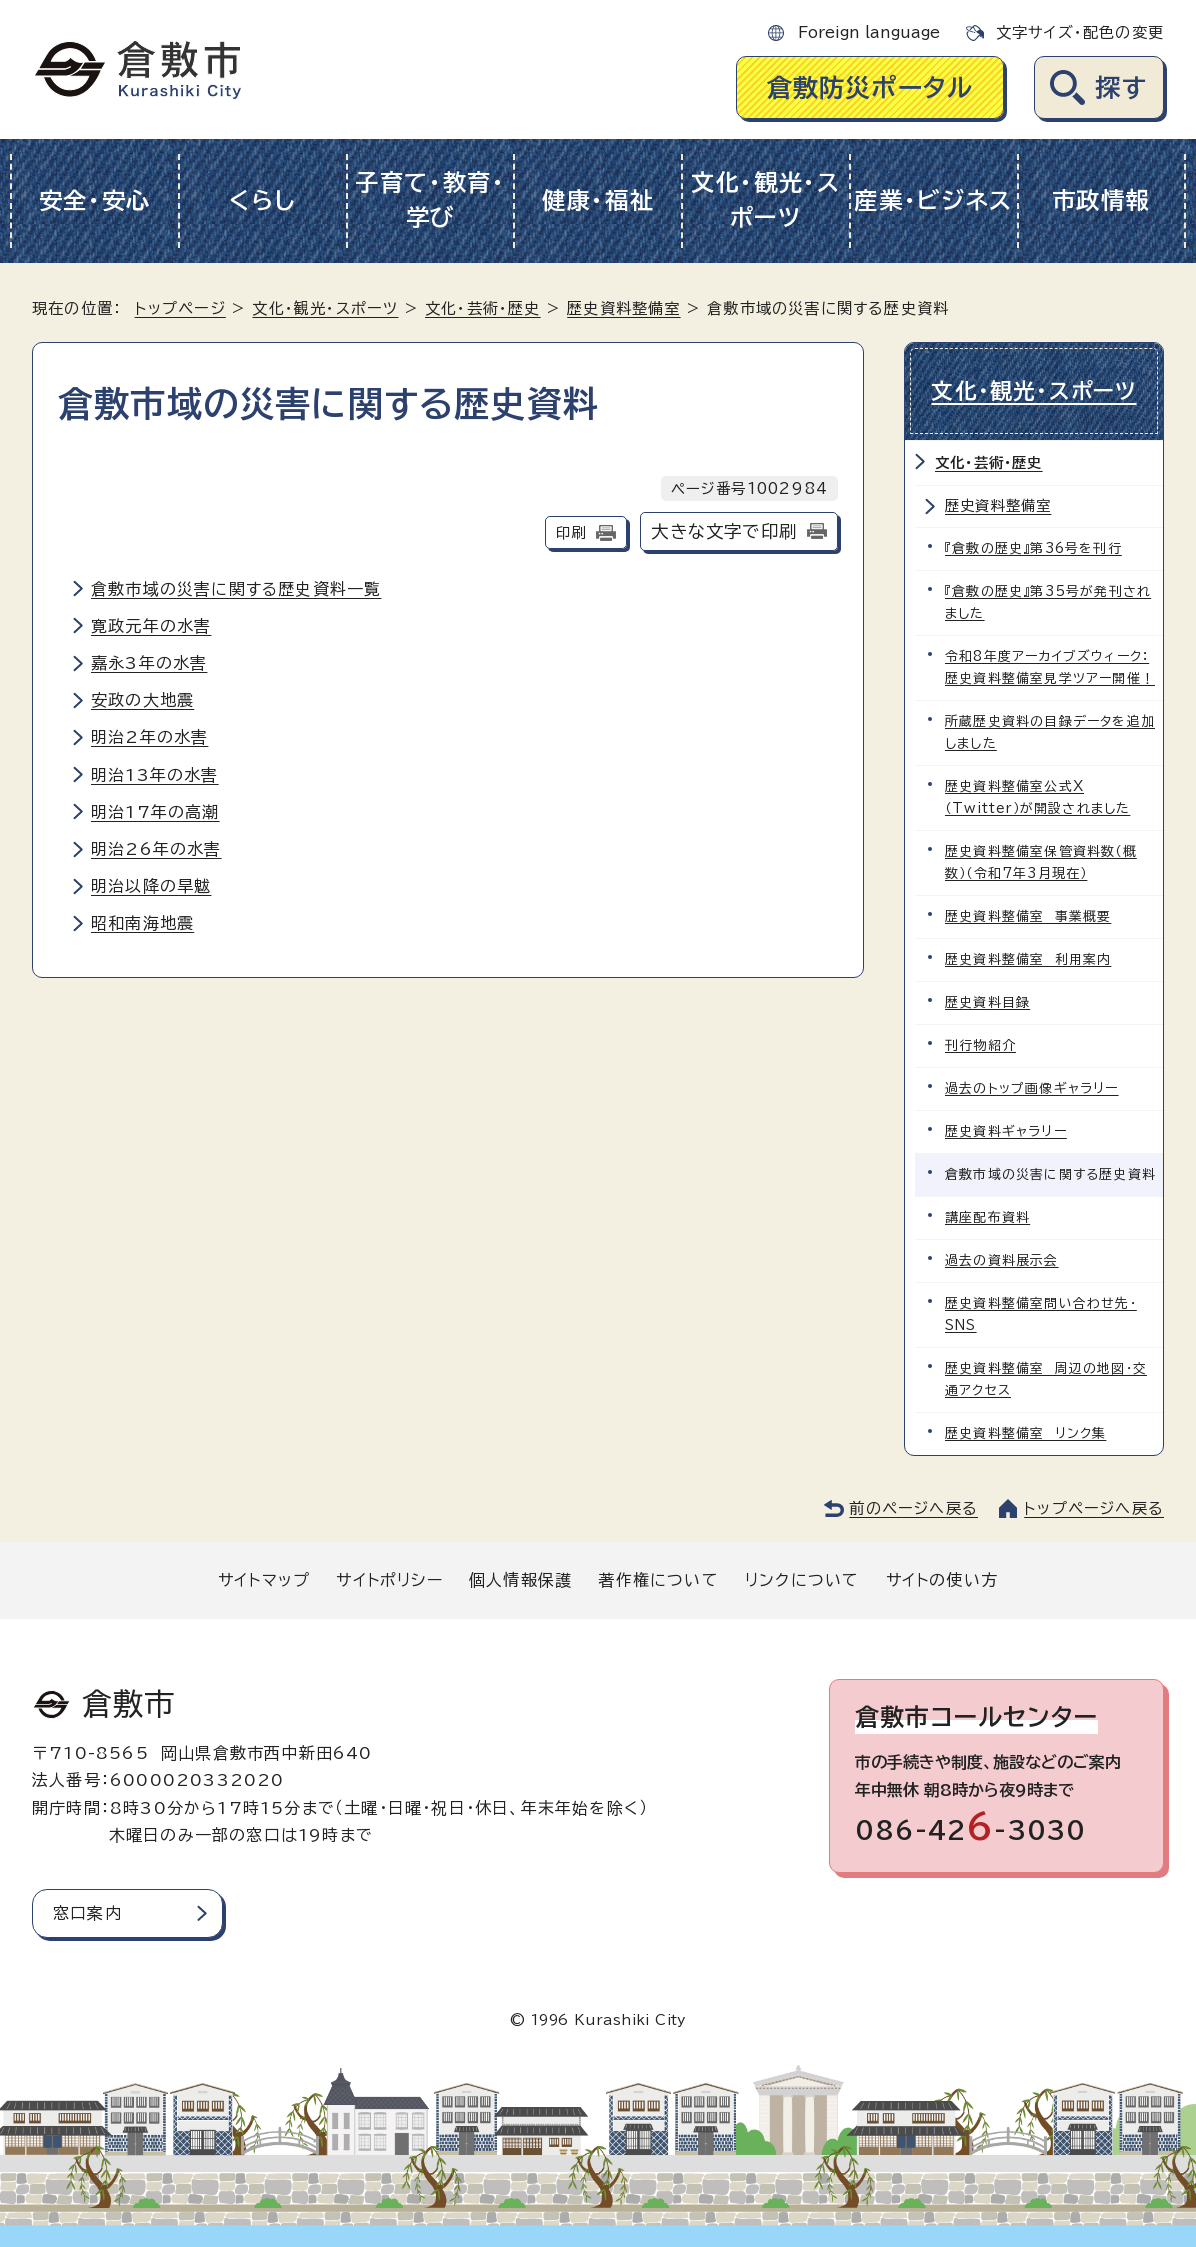 The height and width of the screenshot is (2247, 1196). I want to click on 令和8年度アーカイブズウィーク：歴史資料整備室見学ツアー開催！, so click(1050, 667).